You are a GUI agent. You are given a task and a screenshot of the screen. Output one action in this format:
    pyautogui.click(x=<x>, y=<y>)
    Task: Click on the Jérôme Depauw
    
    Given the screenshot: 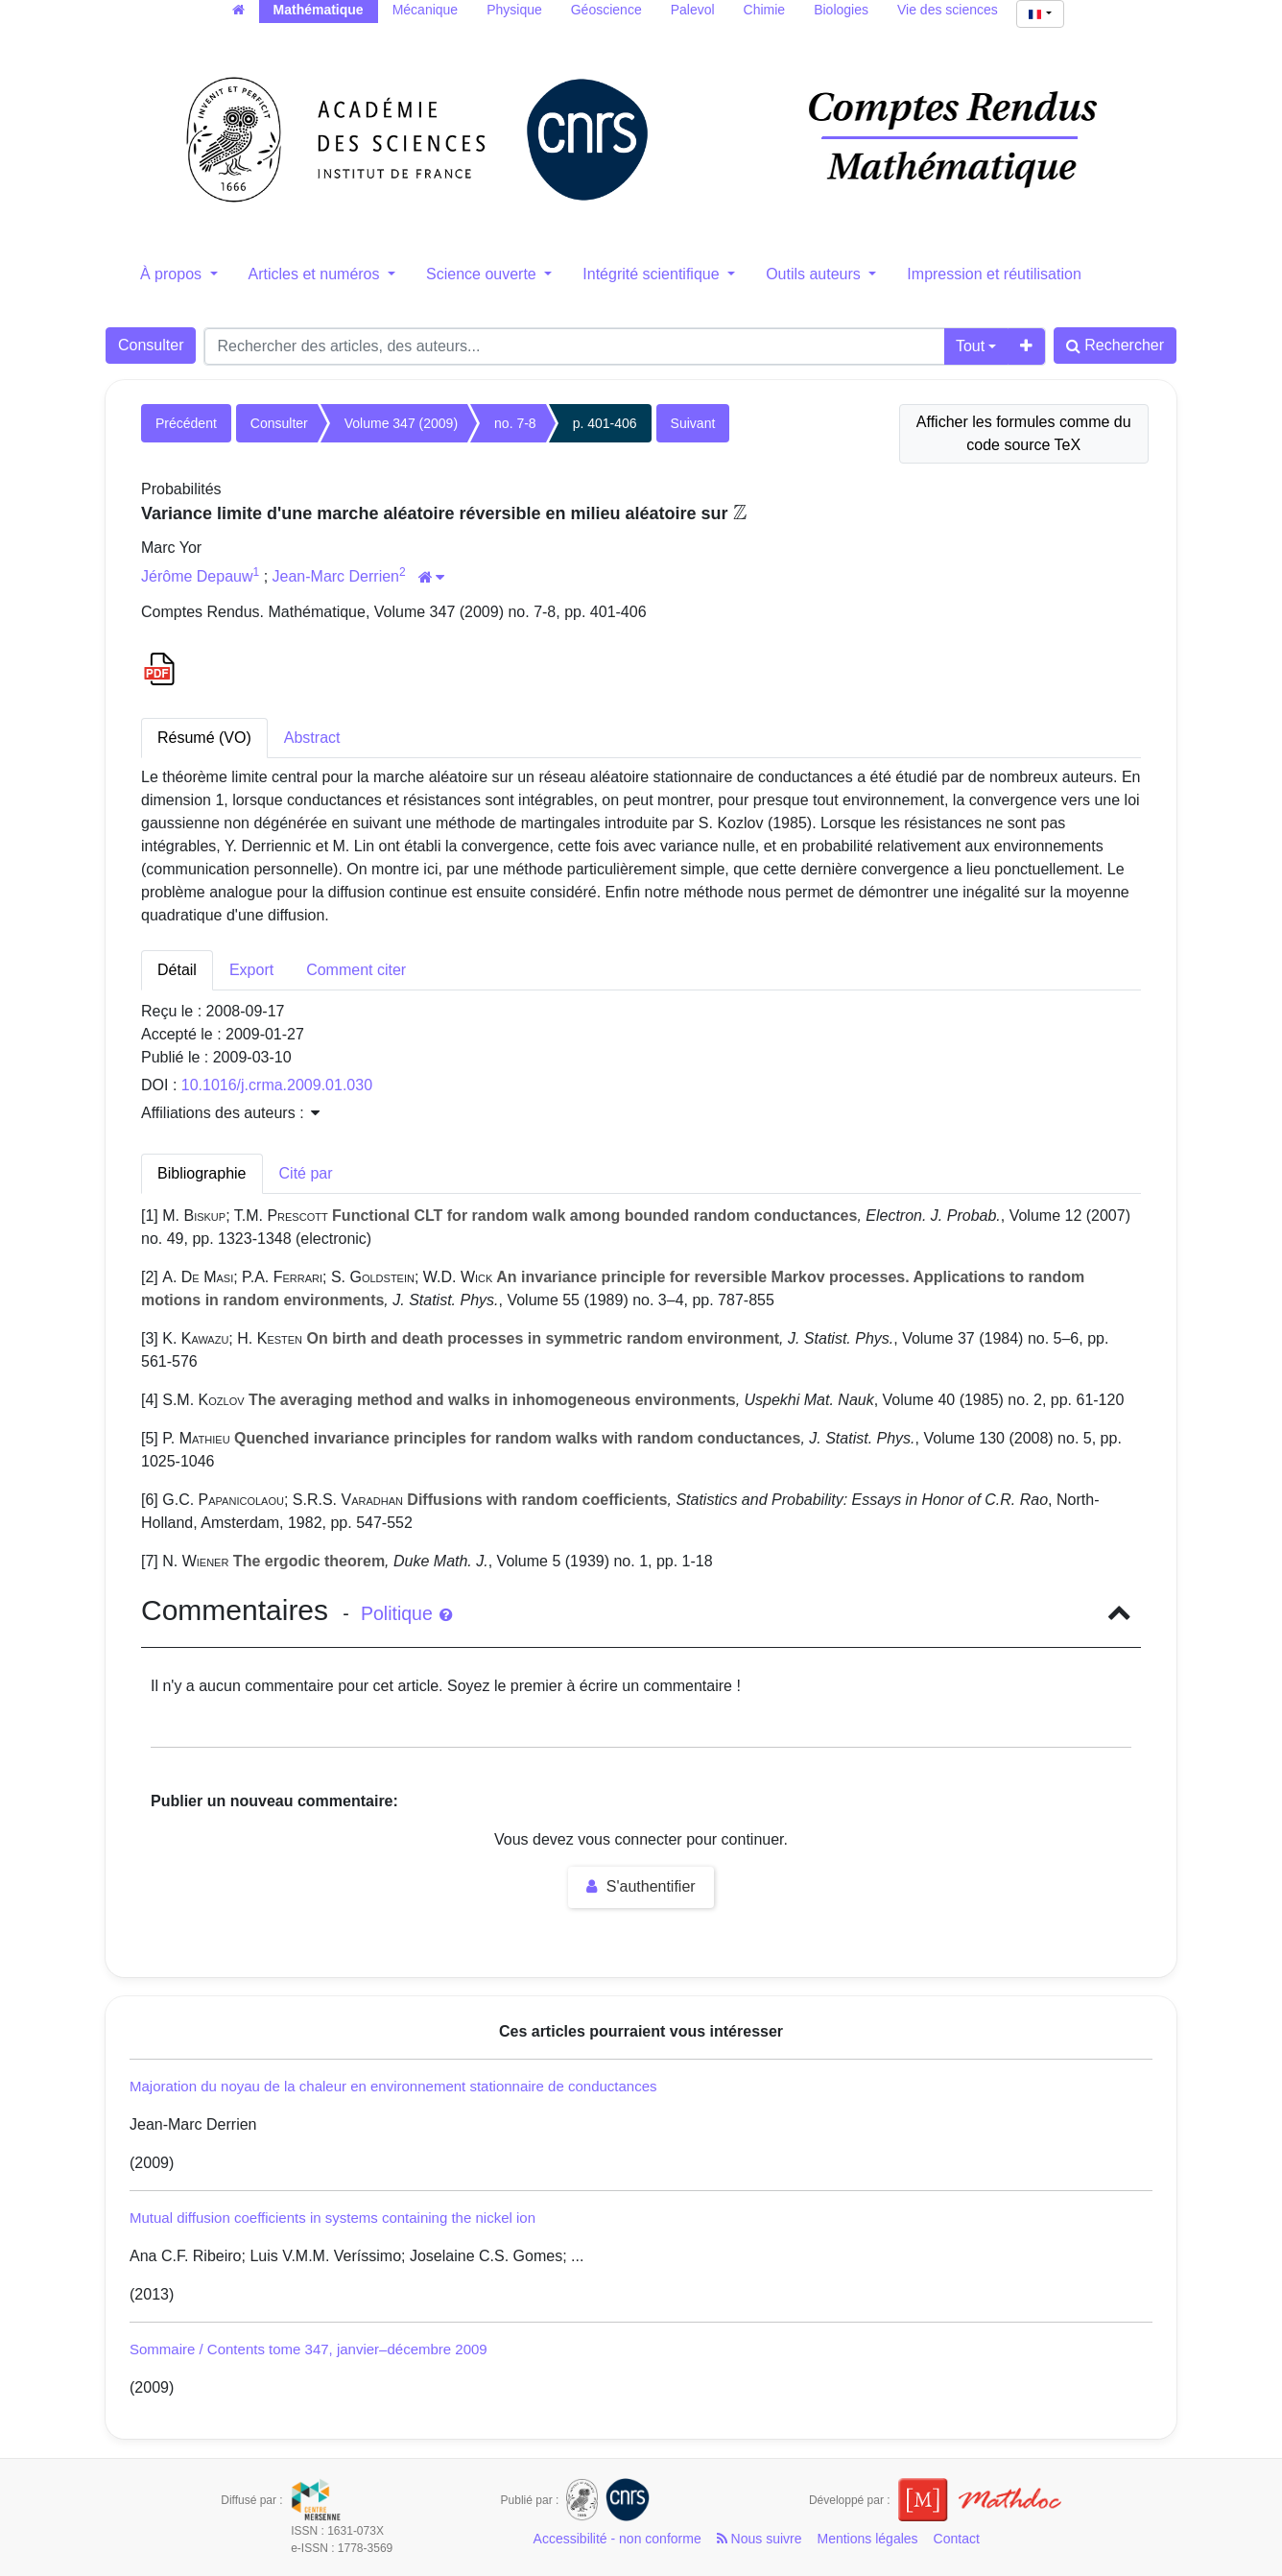 What is the action you would take?
    pyautogui.click(x=197, y=576)
    